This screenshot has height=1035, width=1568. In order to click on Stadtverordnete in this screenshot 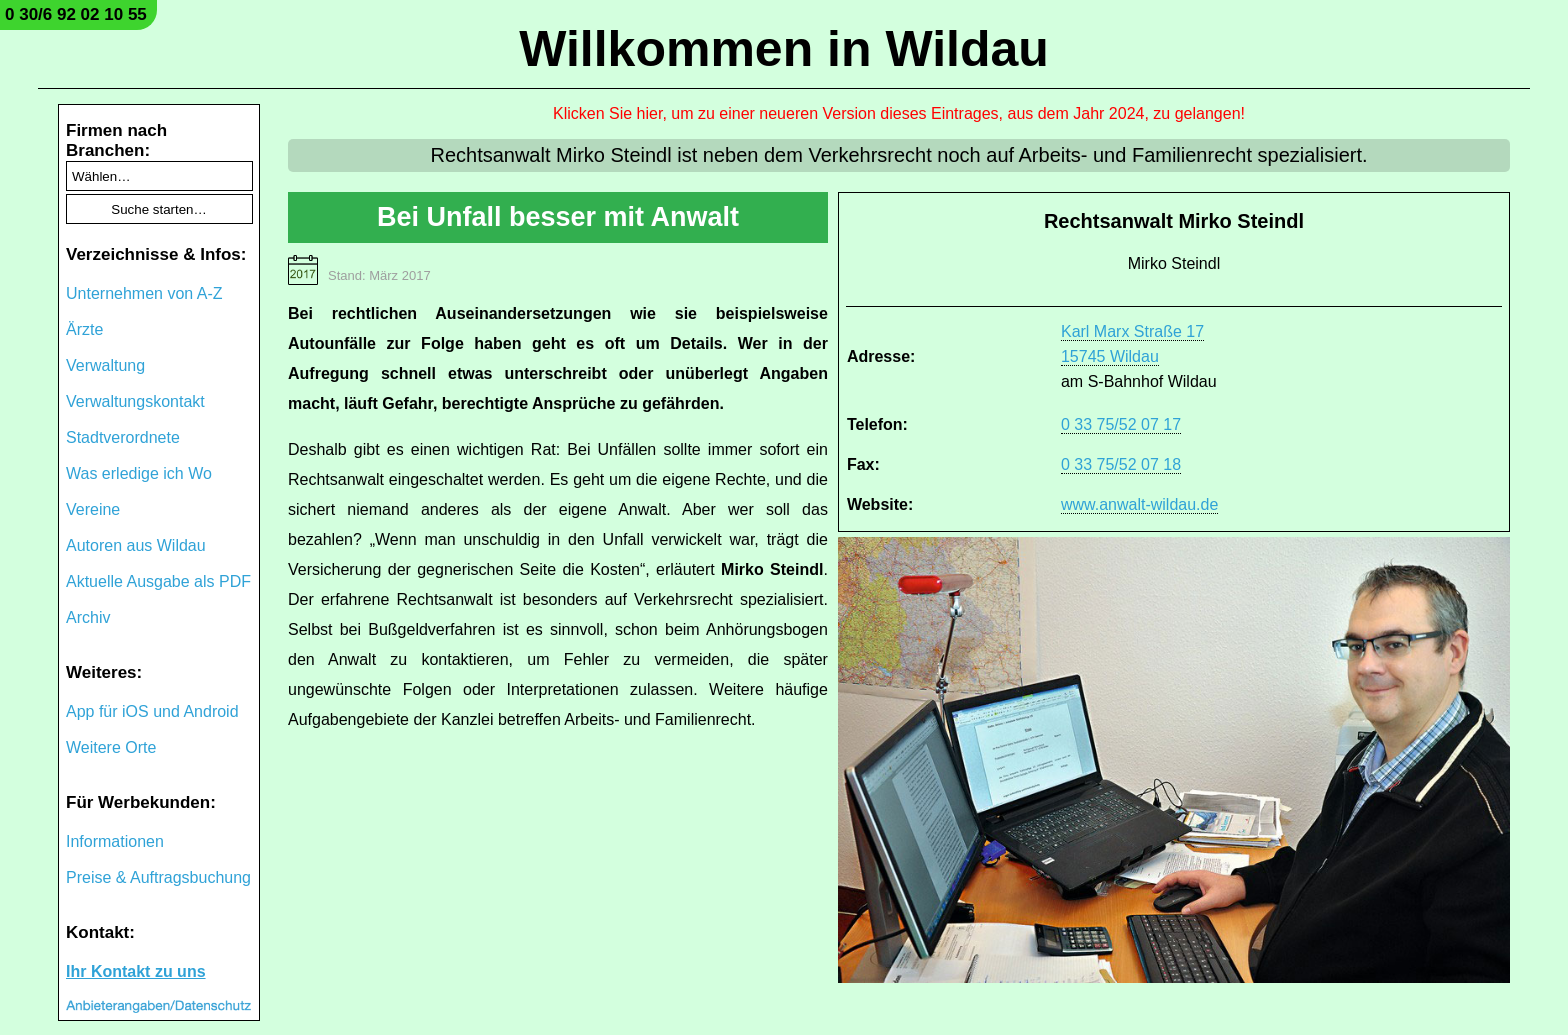, I will do `click(123, 437)`.